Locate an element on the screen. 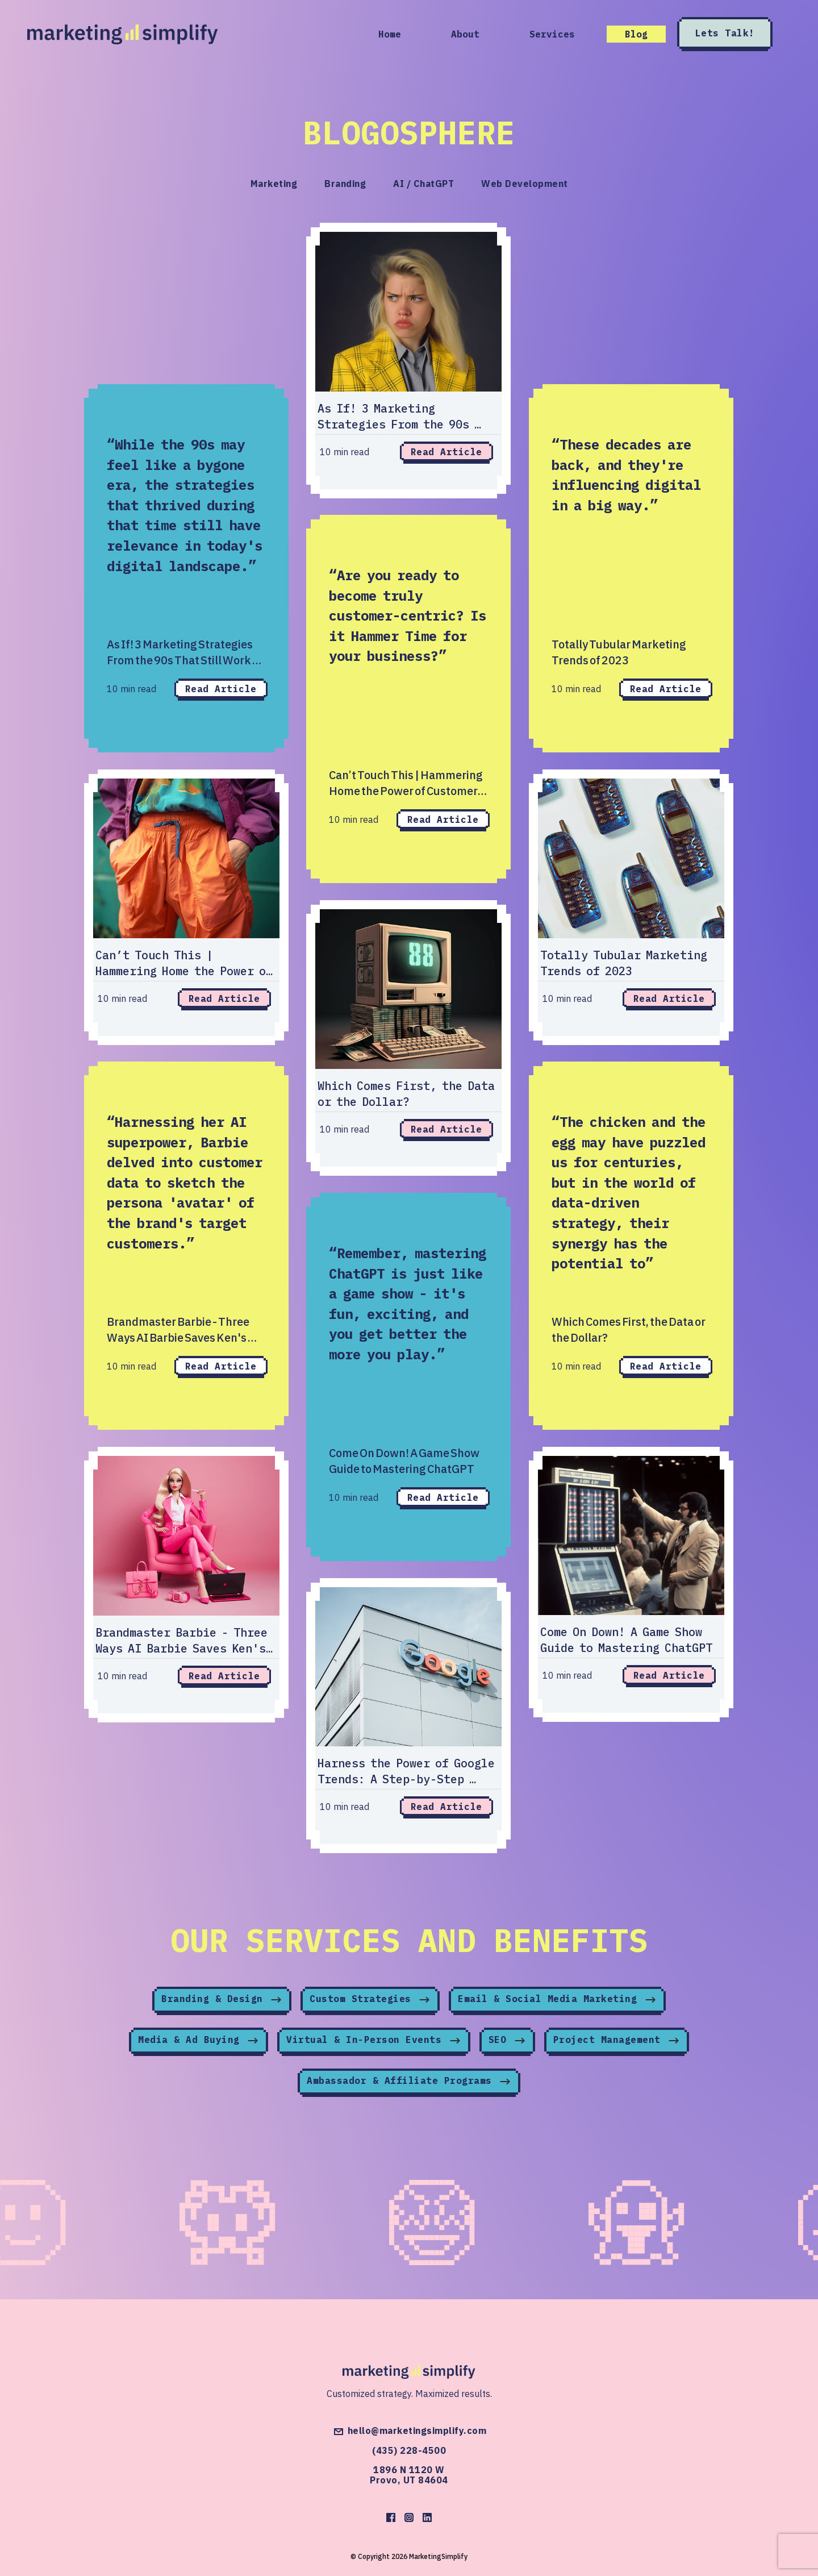  Branding & Design is located at coordinates (222, 2001).